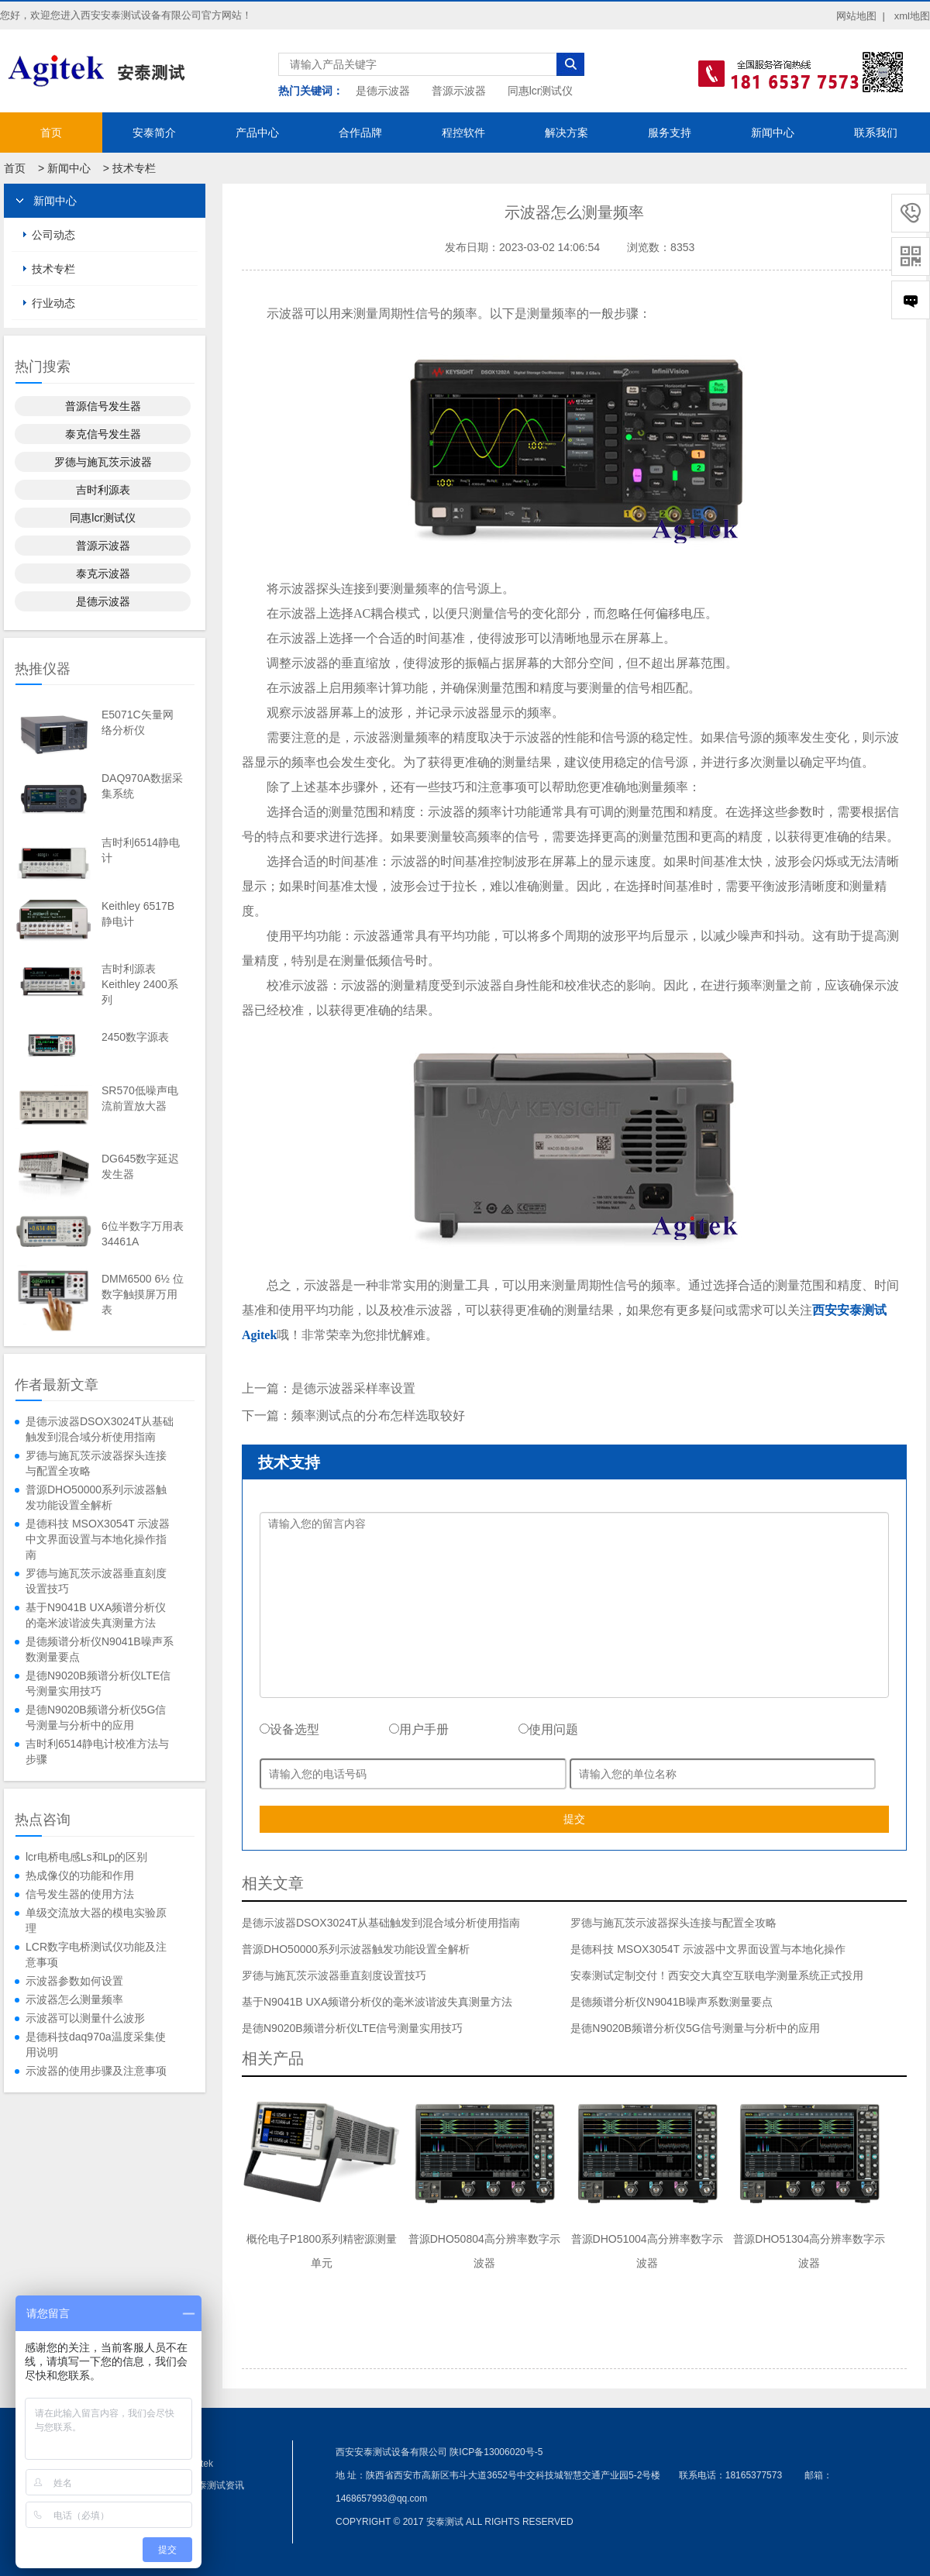 The height and width of the screenshot is (2576, 930). I want to click on 示波器可以测量什么波形, so click(85, 2018).